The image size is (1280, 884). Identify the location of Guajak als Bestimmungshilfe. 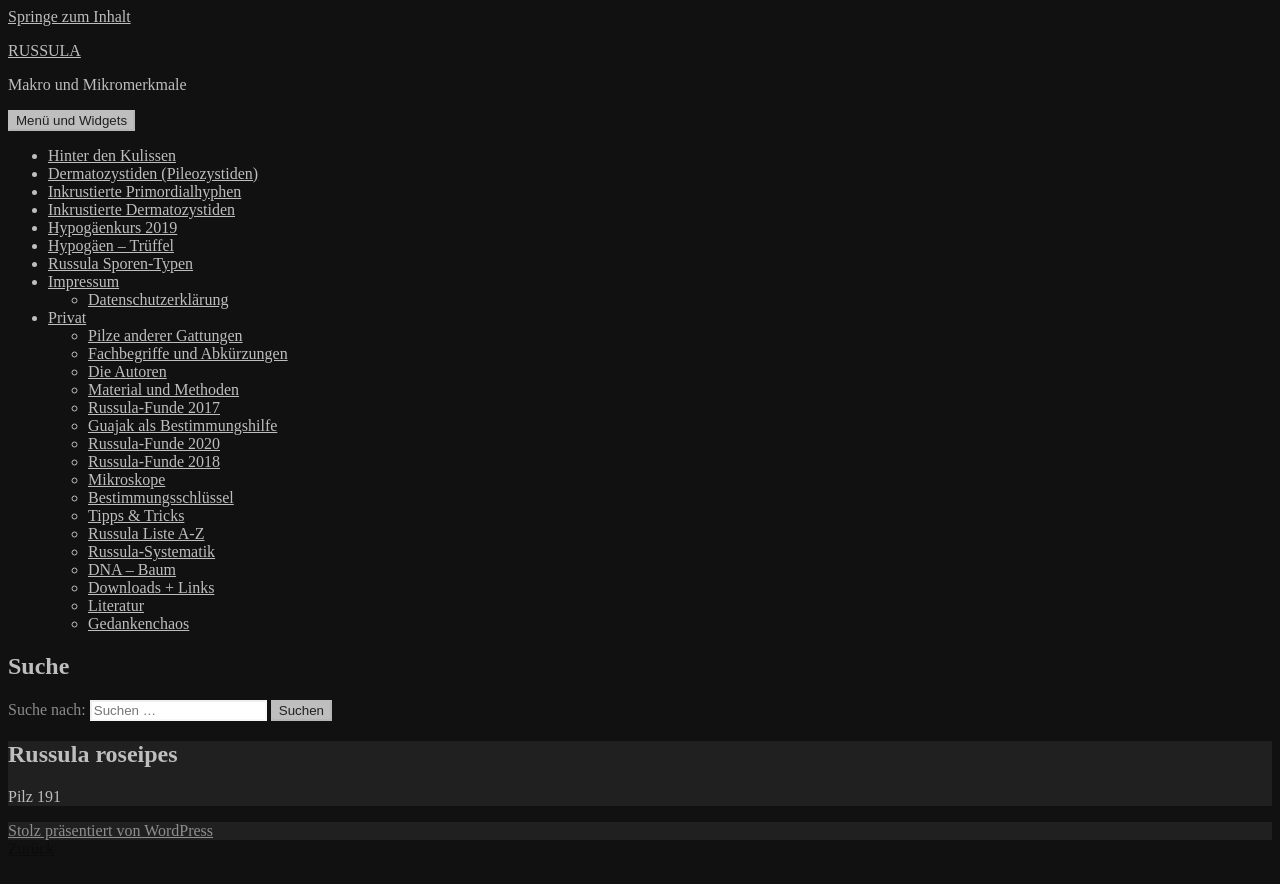
(182, 425).